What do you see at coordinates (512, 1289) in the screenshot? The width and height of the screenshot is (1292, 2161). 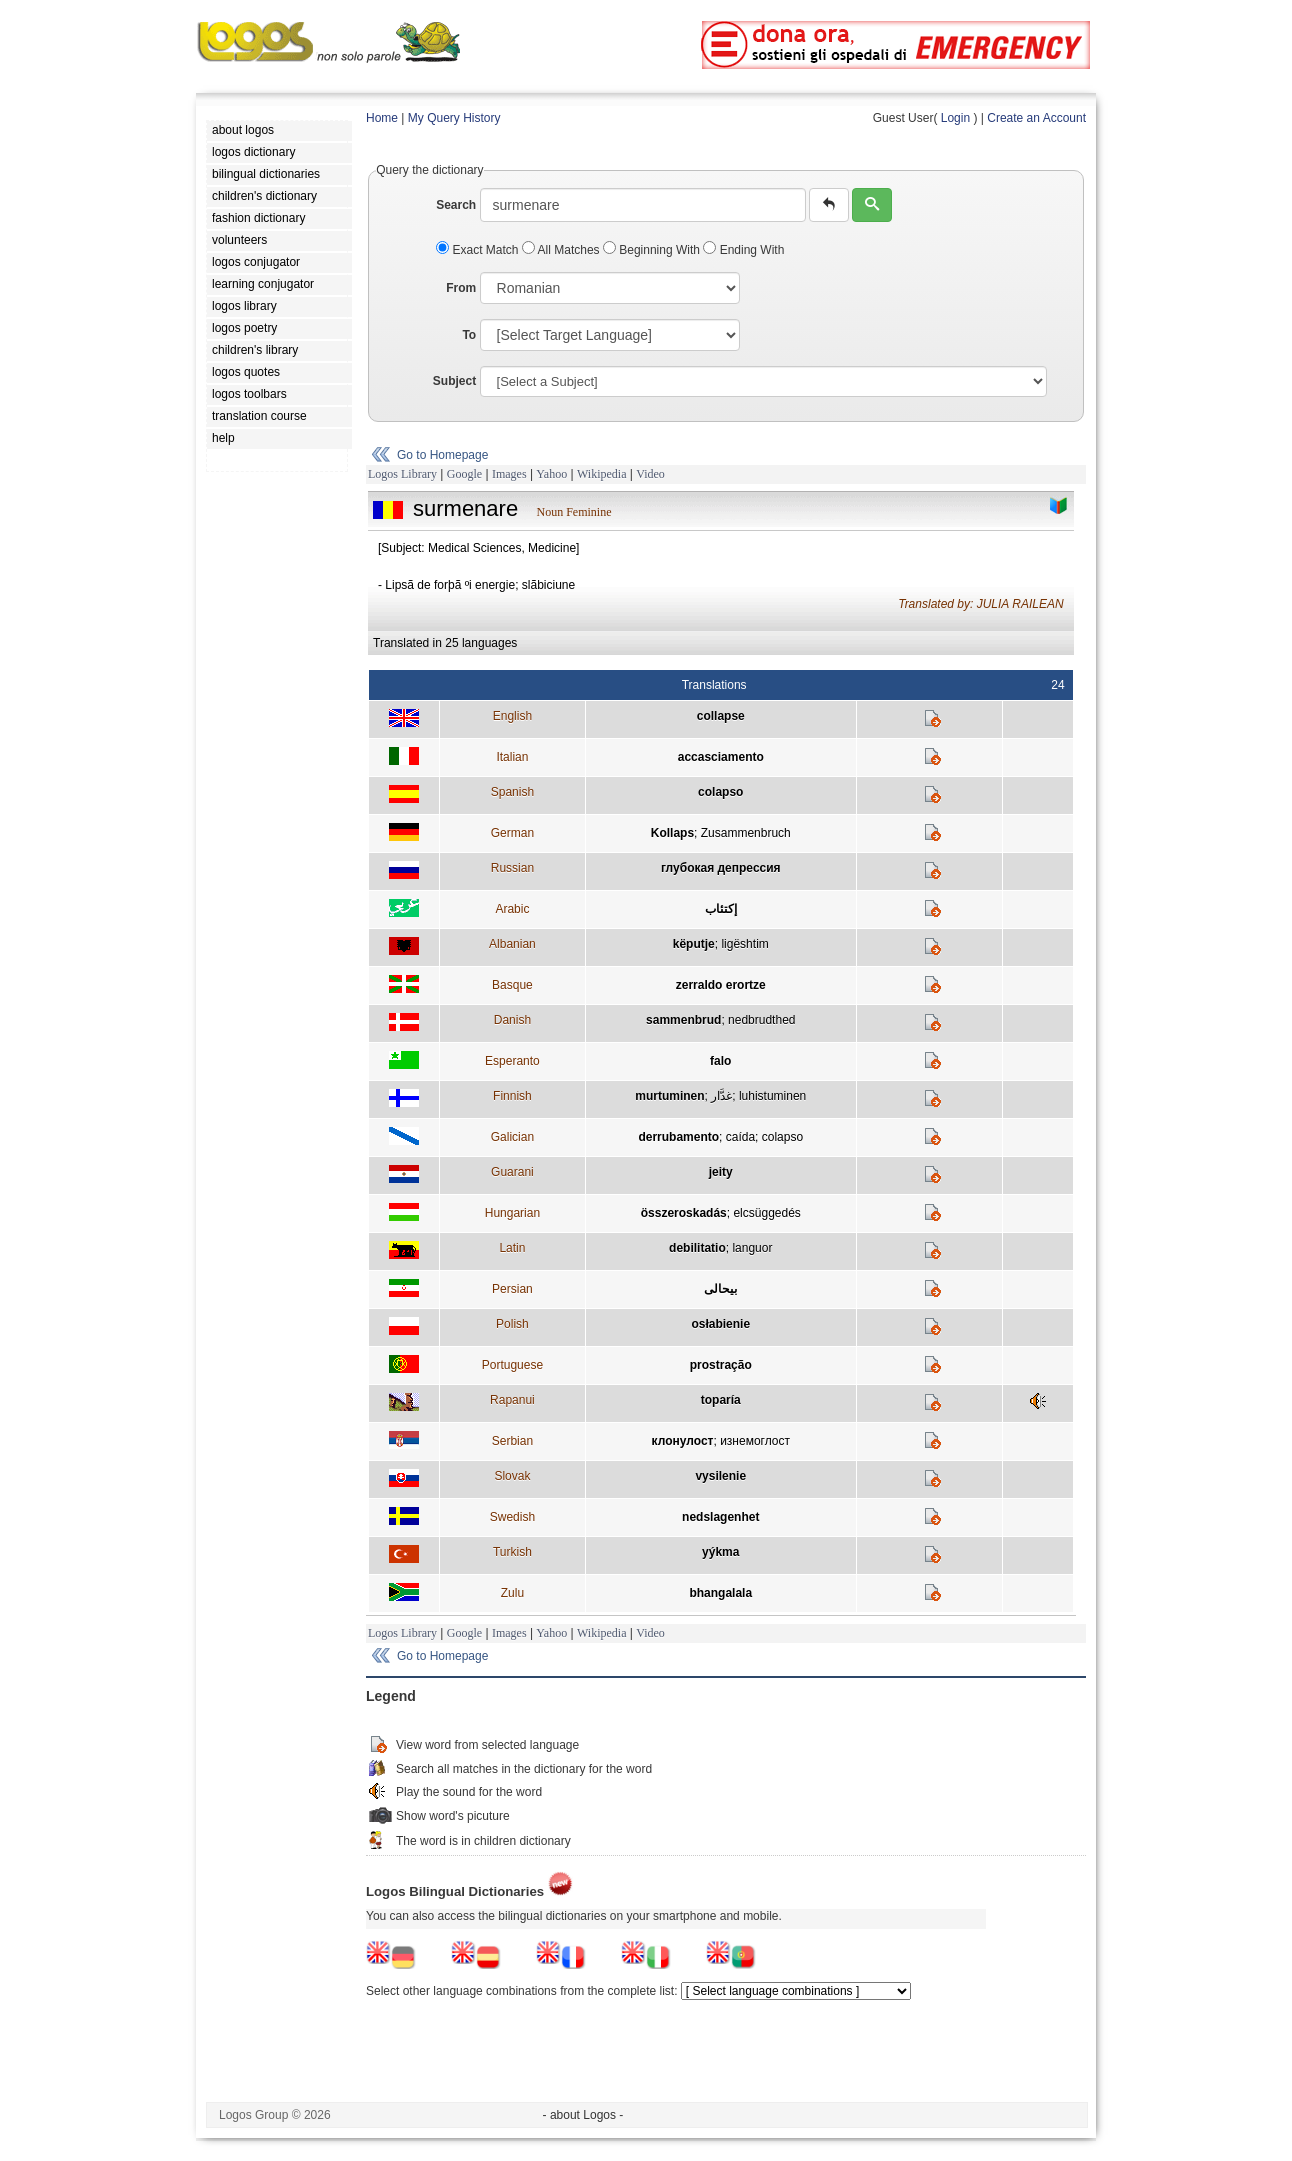 I see `Persian` at bounding box center [512, 1289].